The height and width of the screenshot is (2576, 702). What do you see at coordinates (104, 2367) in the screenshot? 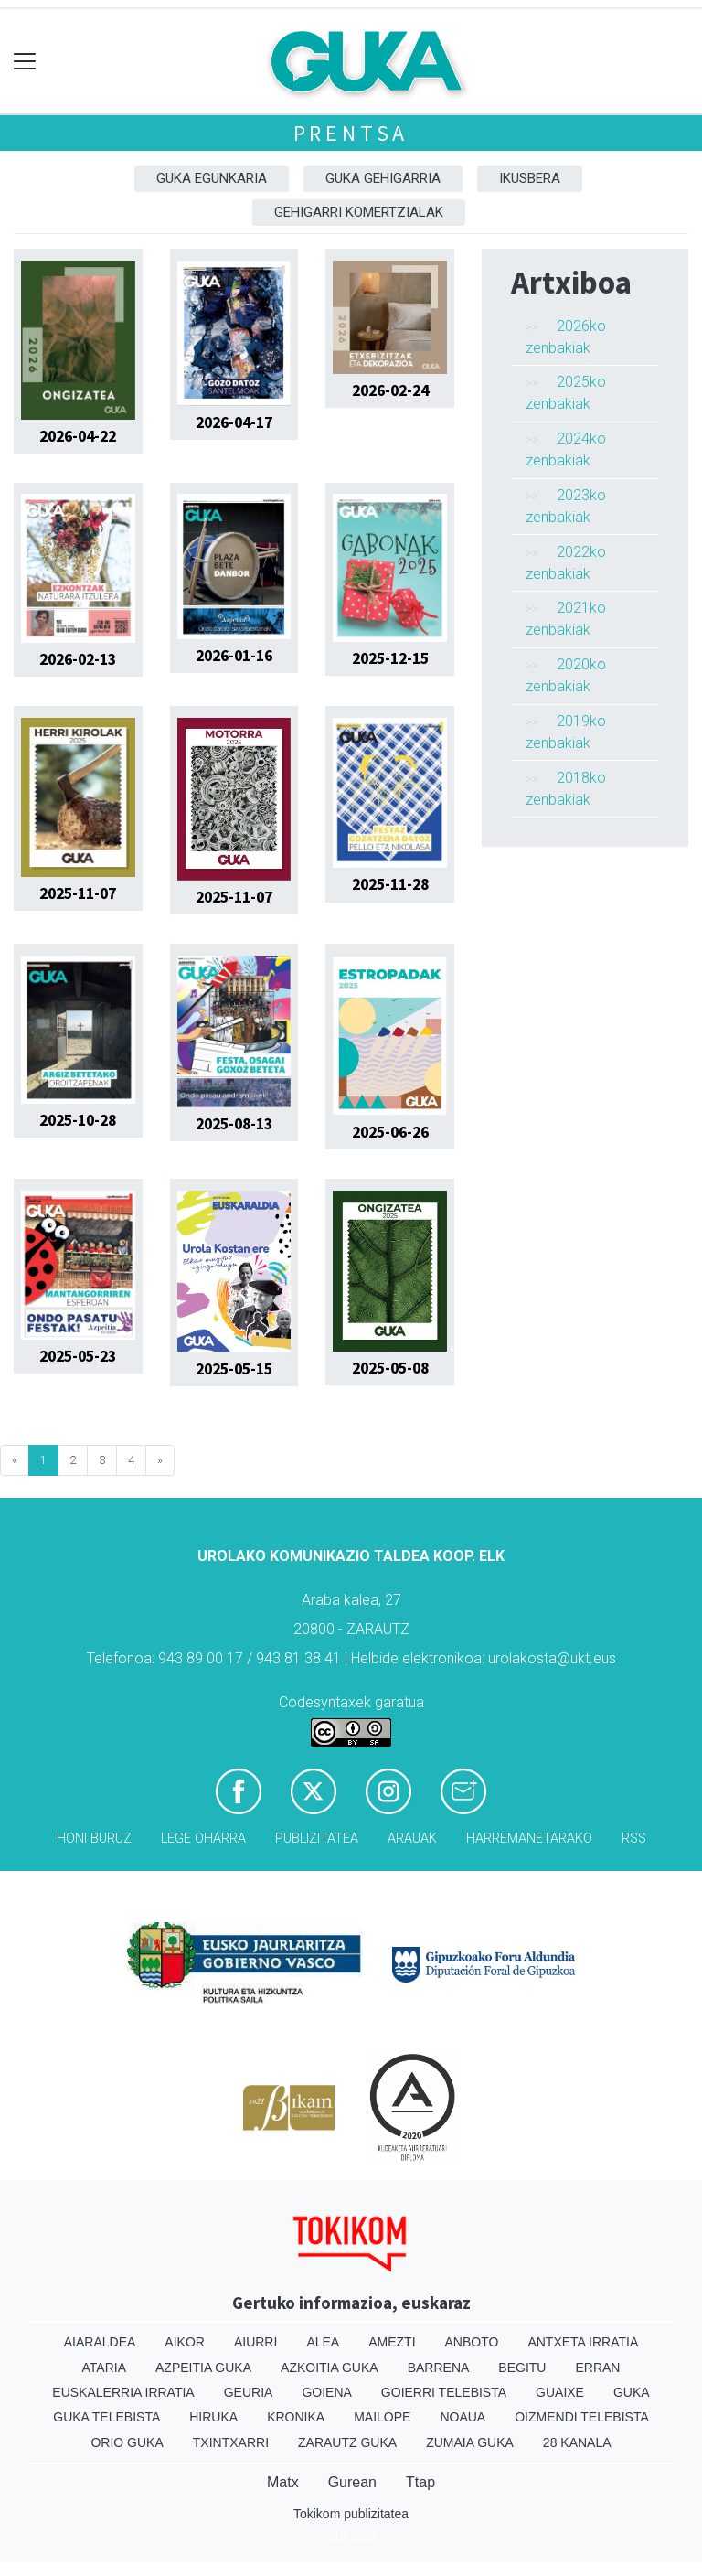
I see `Ataria` at bounding box center [104, 2367].